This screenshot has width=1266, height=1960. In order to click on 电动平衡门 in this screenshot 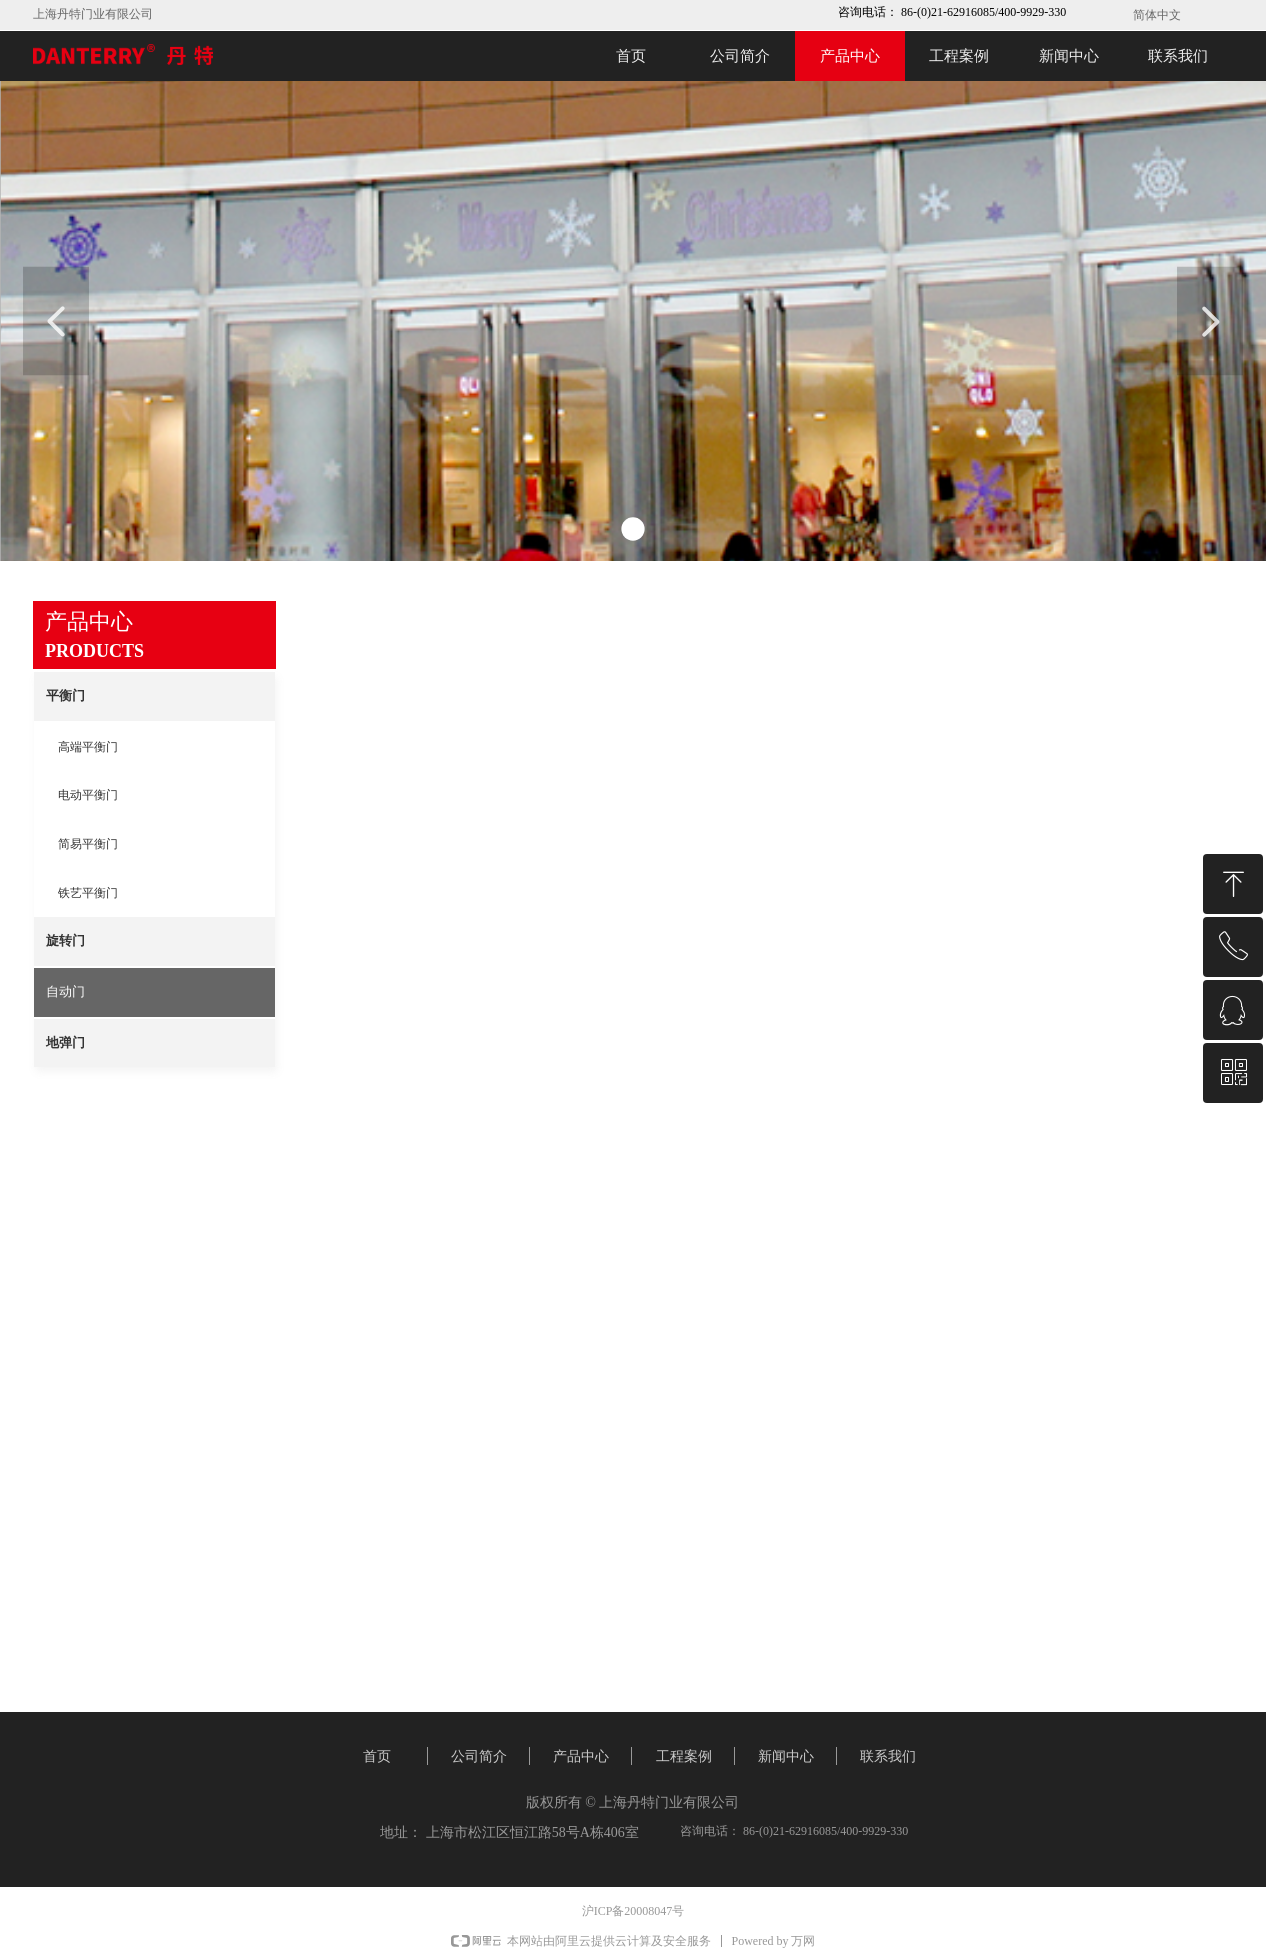, I will do `click(88, 795)`.